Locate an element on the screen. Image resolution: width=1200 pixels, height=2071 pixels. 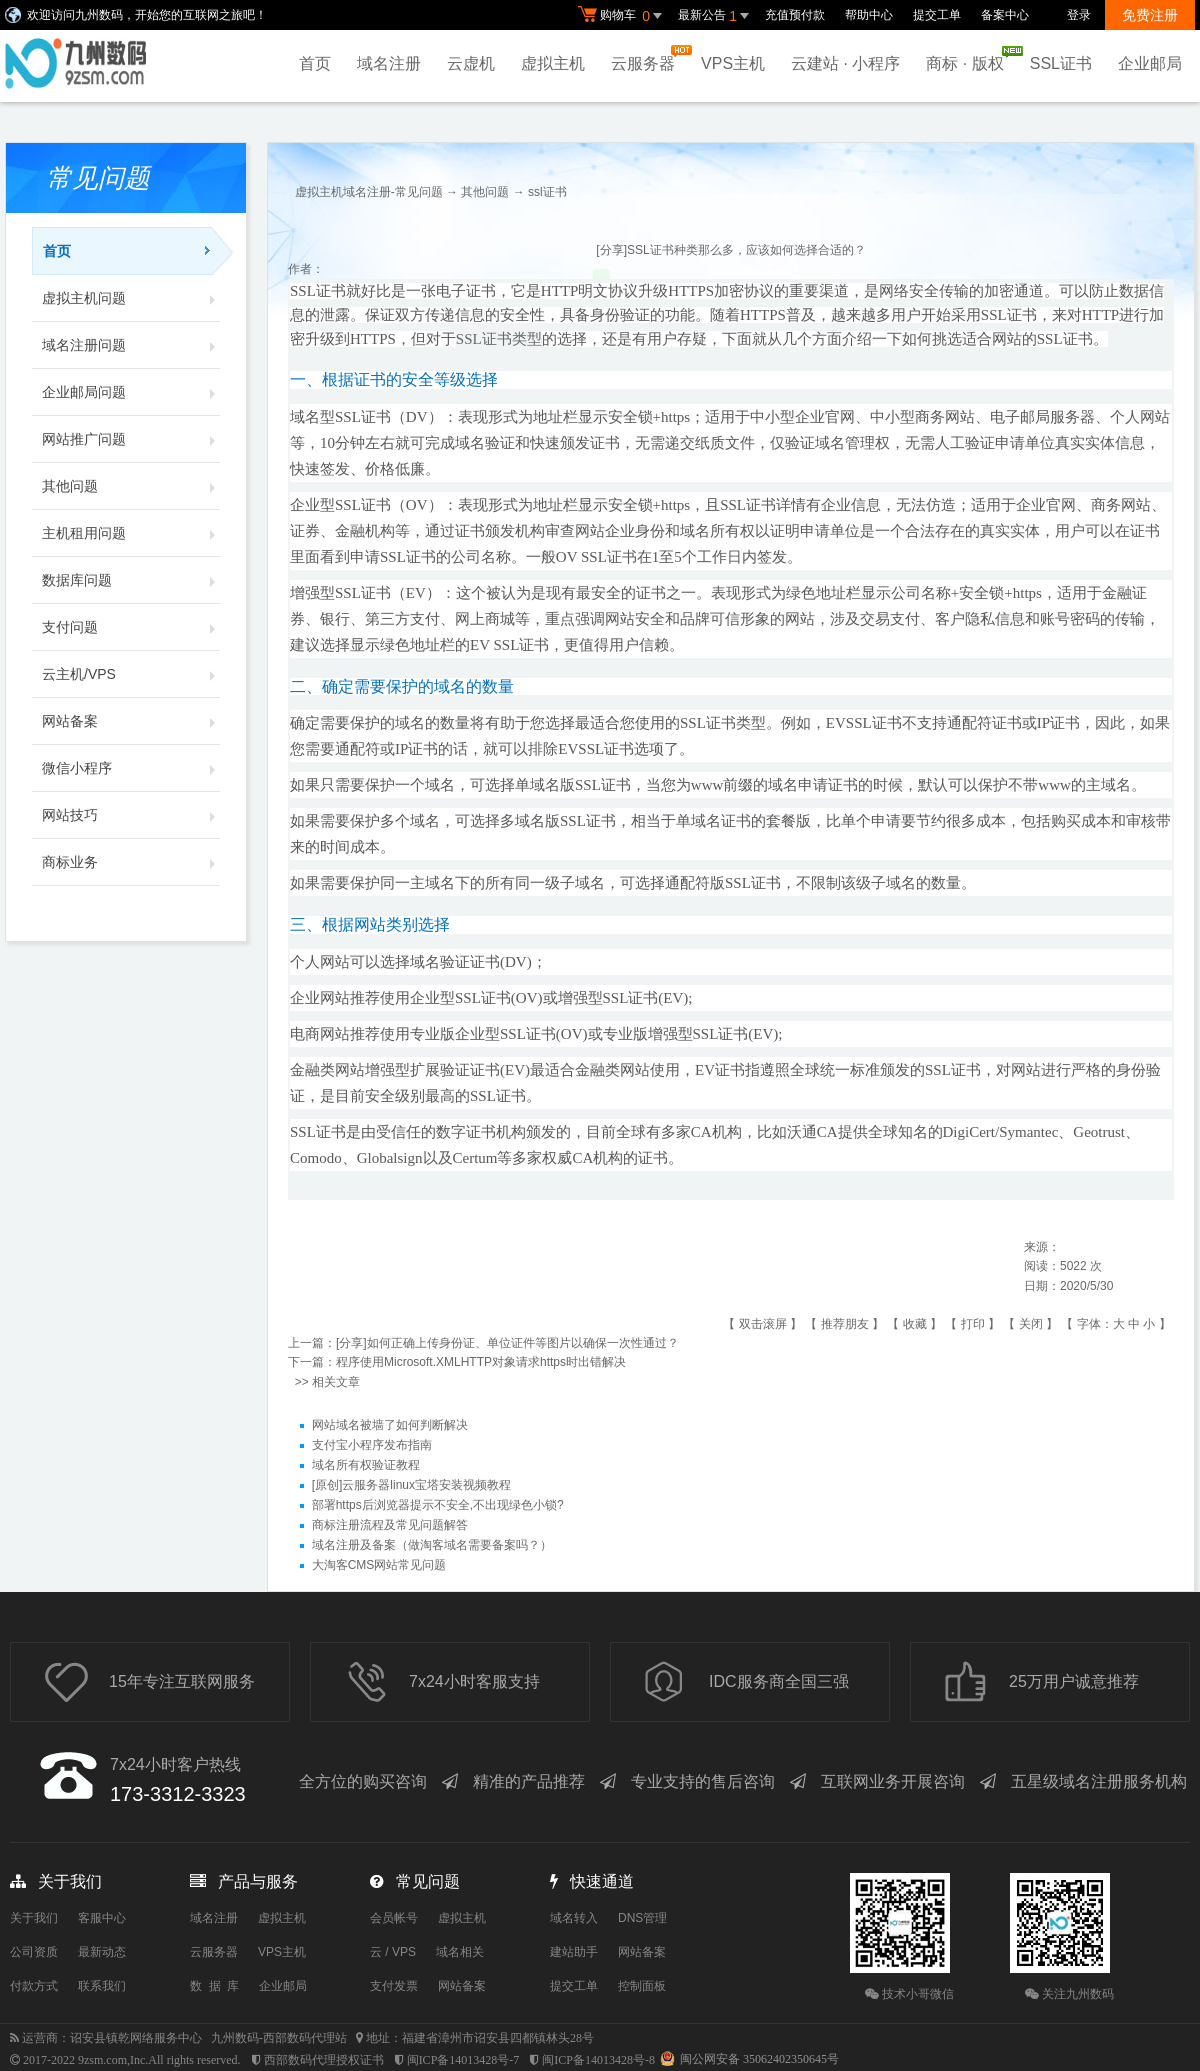
网站推广问题 is located at coordinates (131, 439).